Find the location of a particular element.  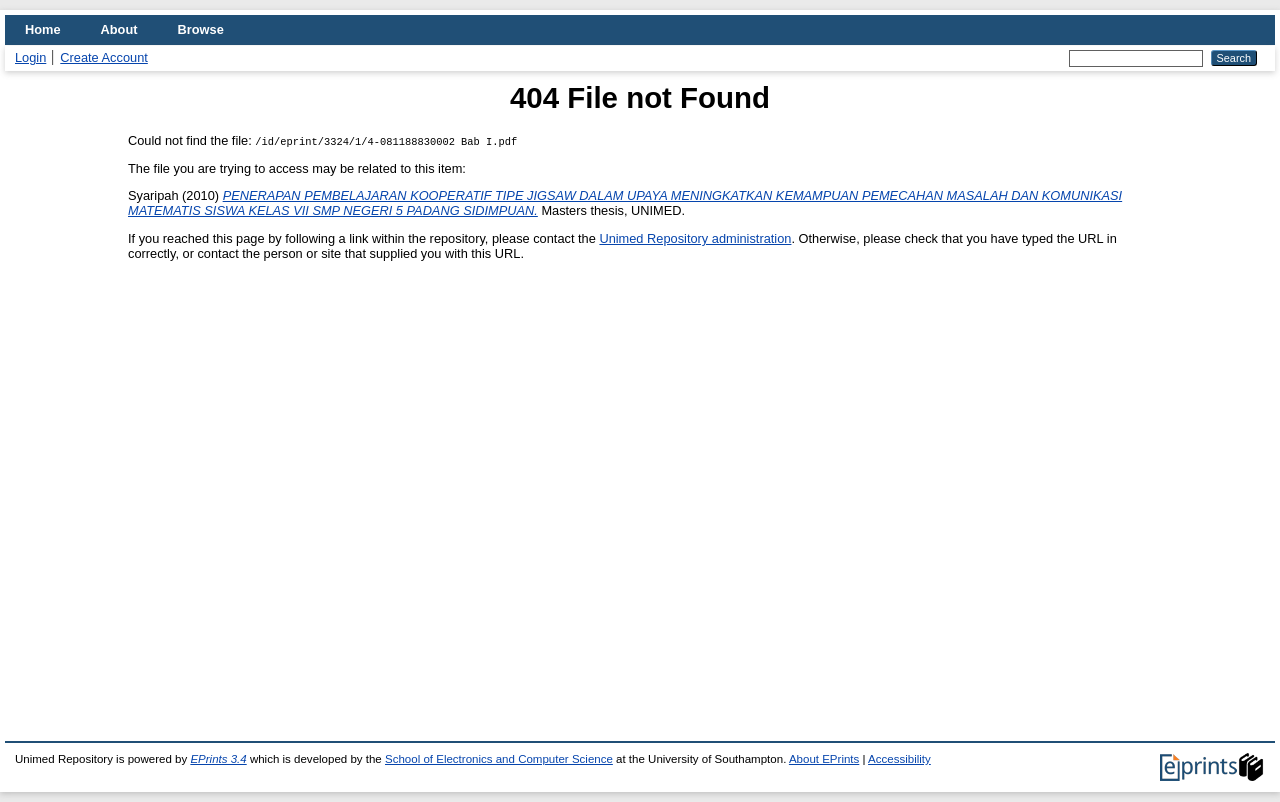

About EPrints is located at coordinates (824, 759).